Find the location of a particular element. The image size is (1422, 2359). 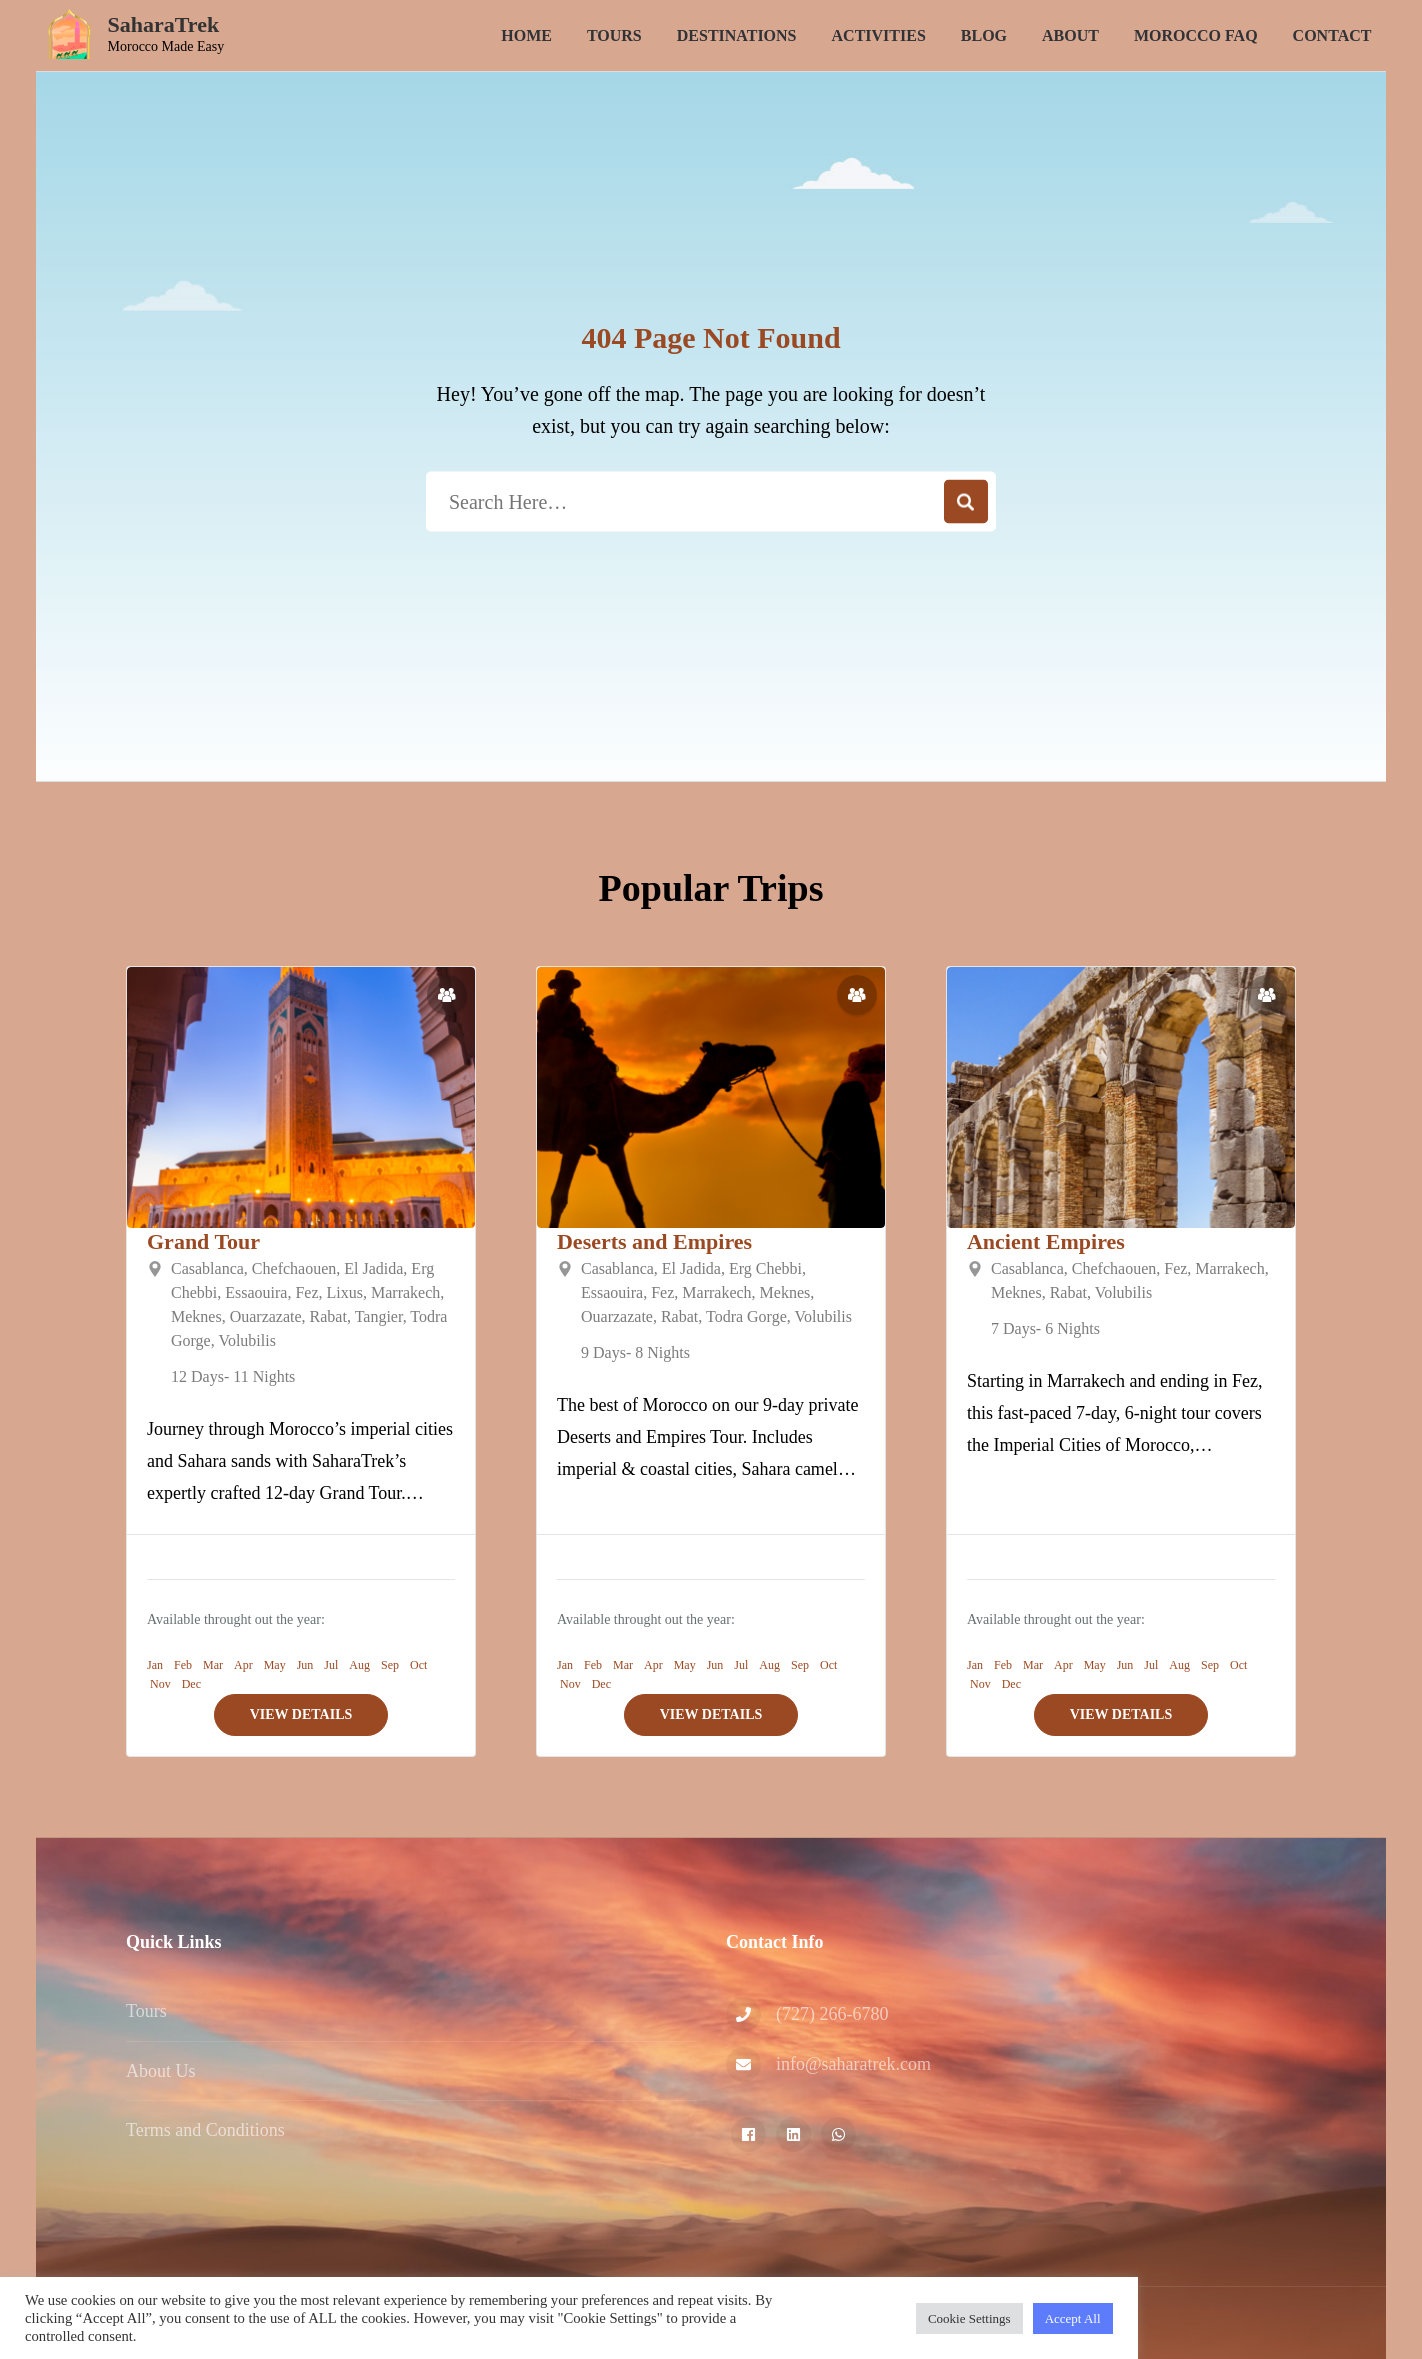

Cookie Settings [button] is located at coordinates (969, 2318).